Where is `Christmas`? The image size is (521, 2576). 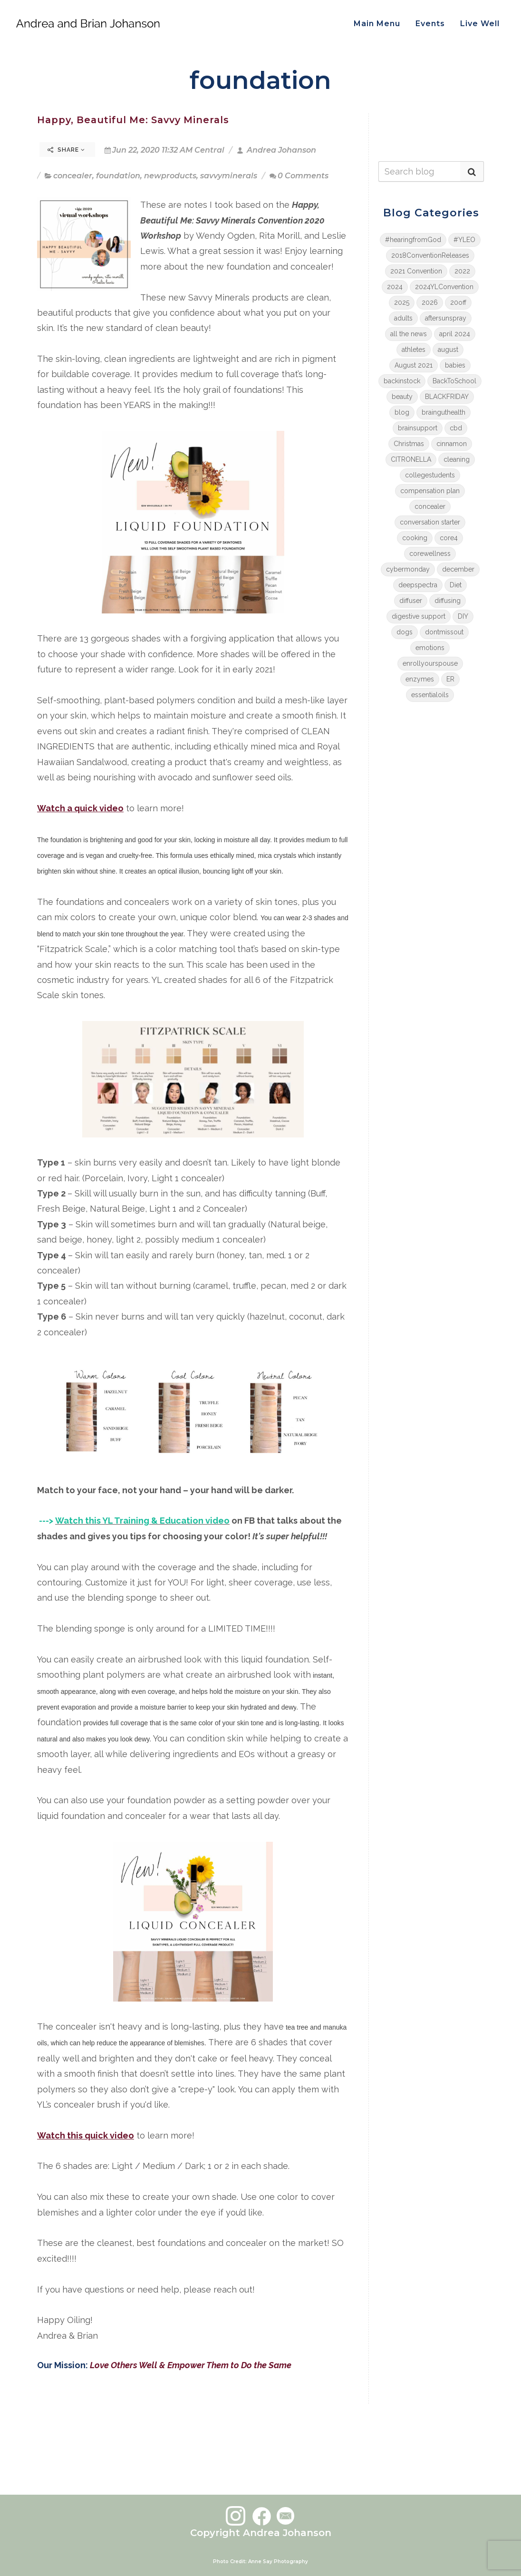 Christmas is located at coordinates (409, 443).